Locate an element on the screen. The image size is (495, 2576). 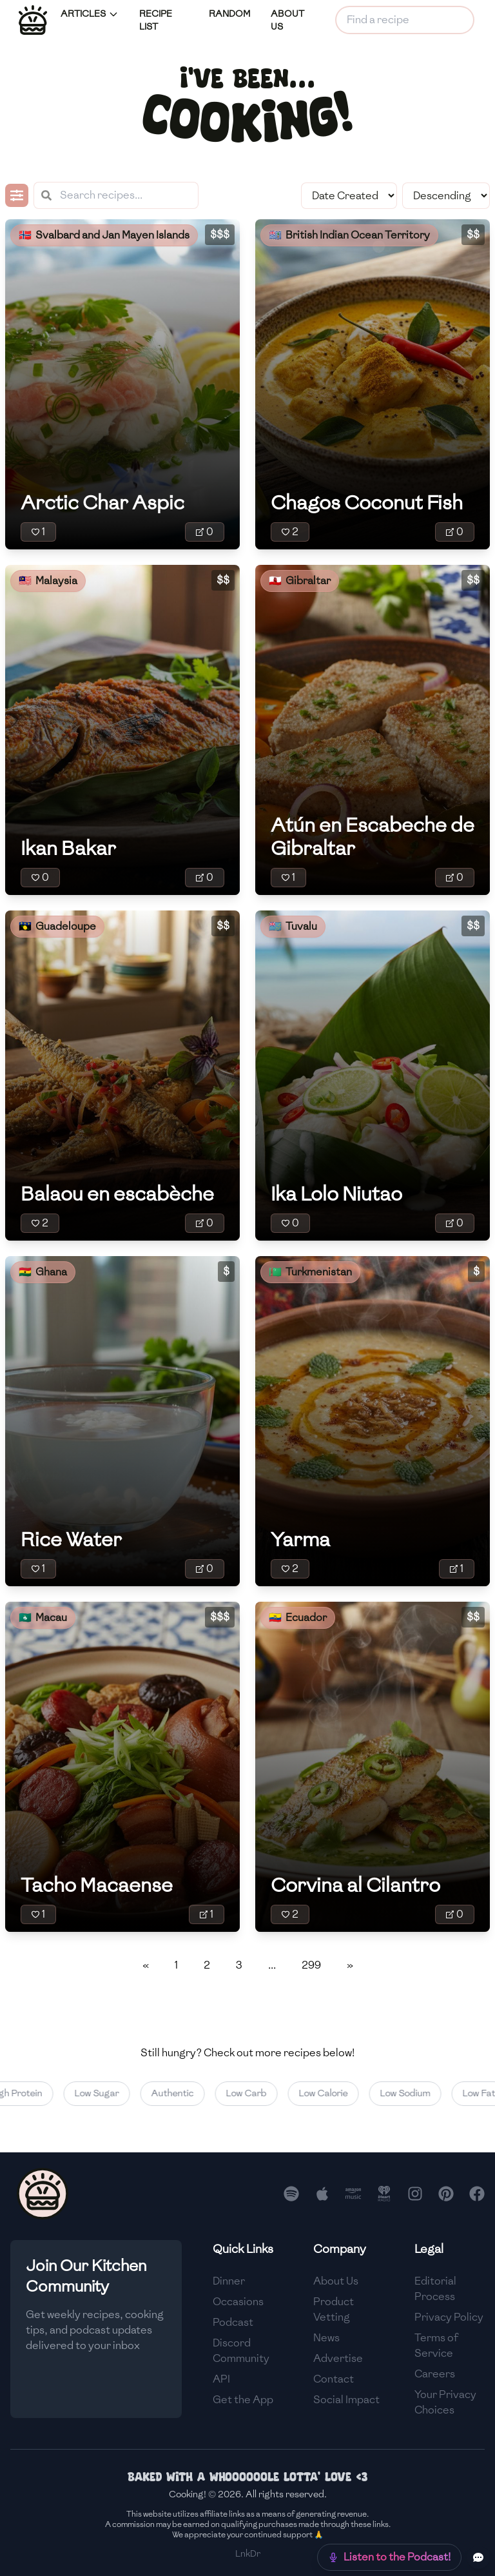
[Listen to our podcast on iHeart Radio] is located at coordinates (384, 2193).